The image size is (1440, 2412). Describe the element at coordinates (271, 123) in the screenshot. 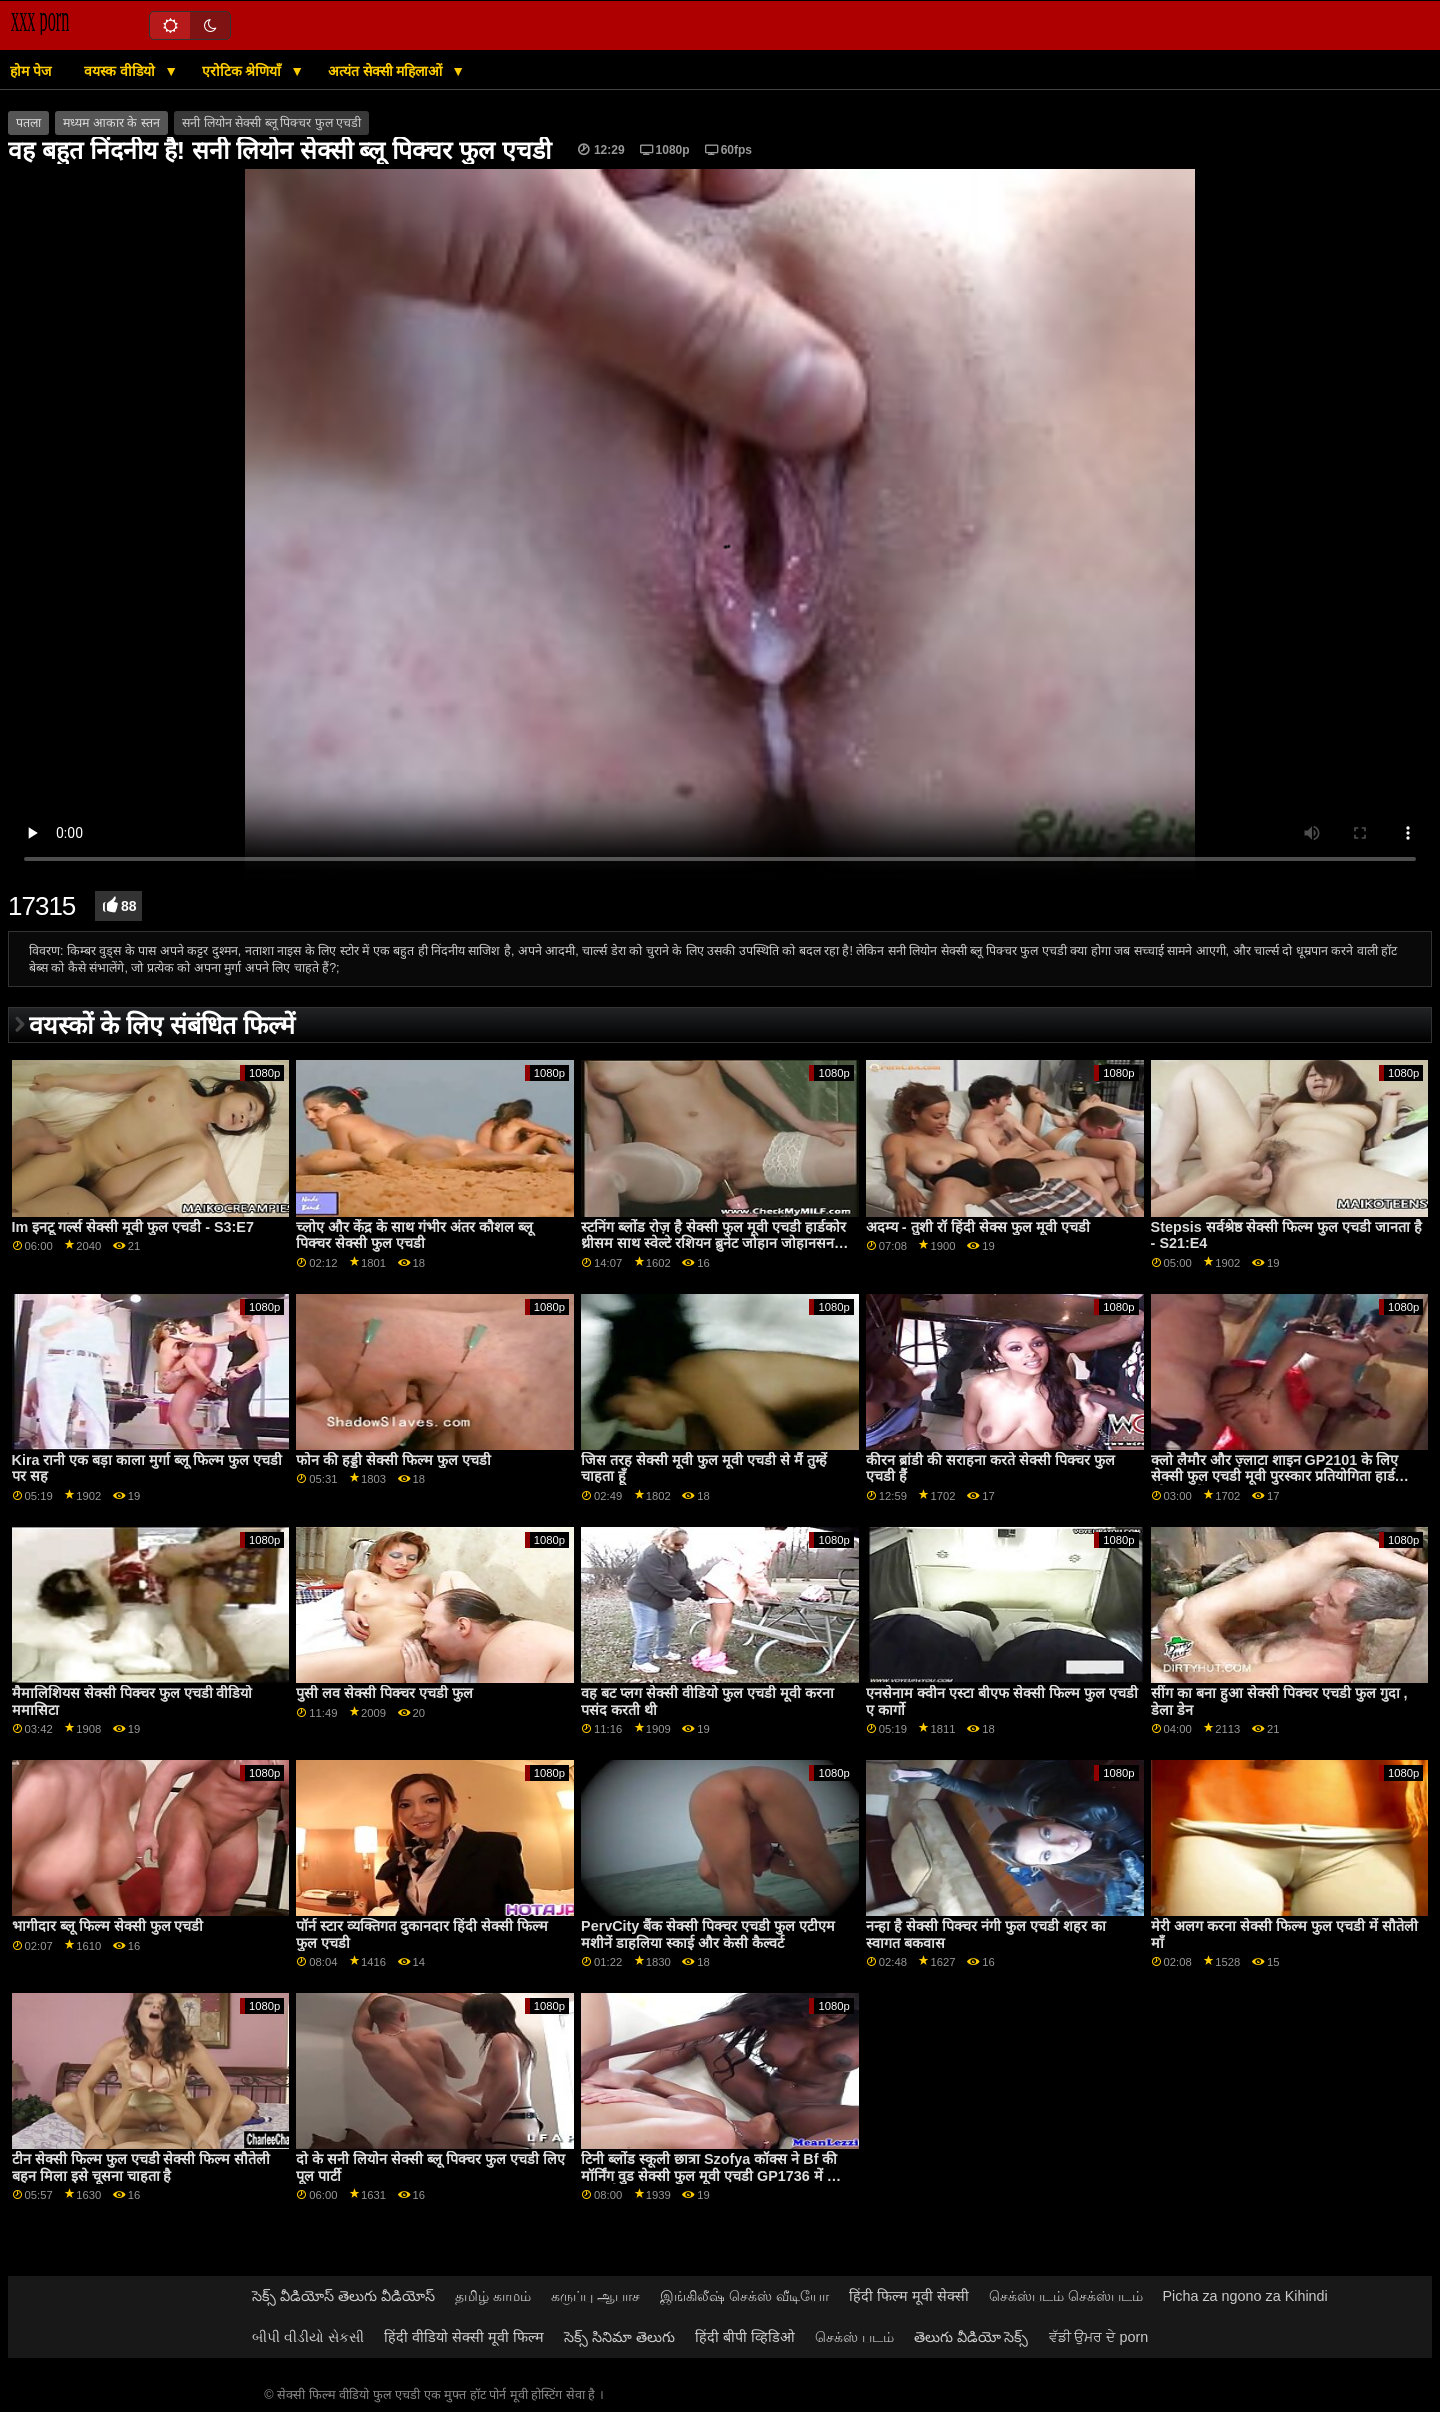

I see `सनी लियोन सेक्सी ब्लू पिक्चर फुल एचडी` at that location.